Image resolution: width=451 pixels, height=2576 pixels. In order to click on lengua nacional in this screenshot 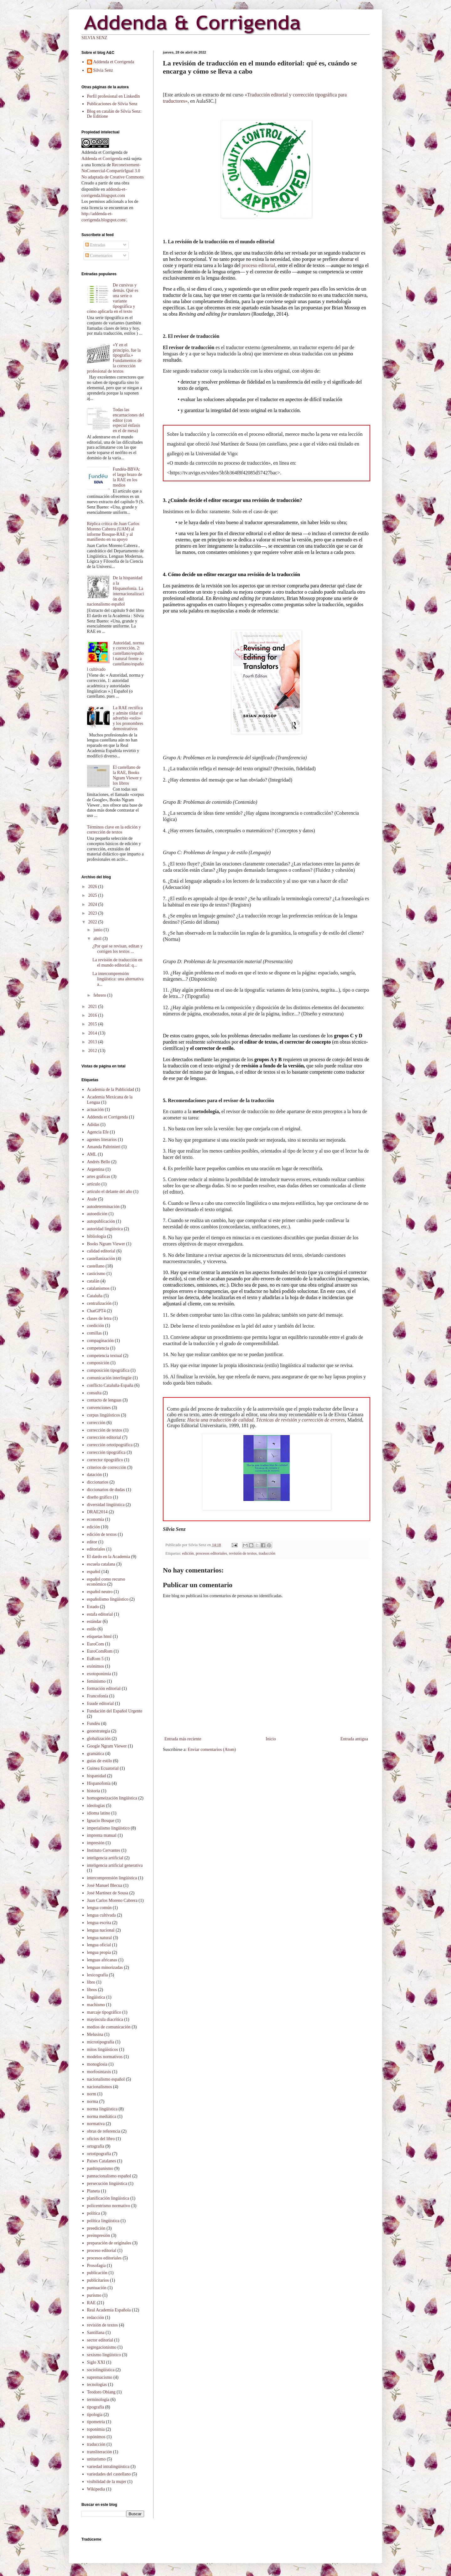, I will do `click(101, 1930)`.